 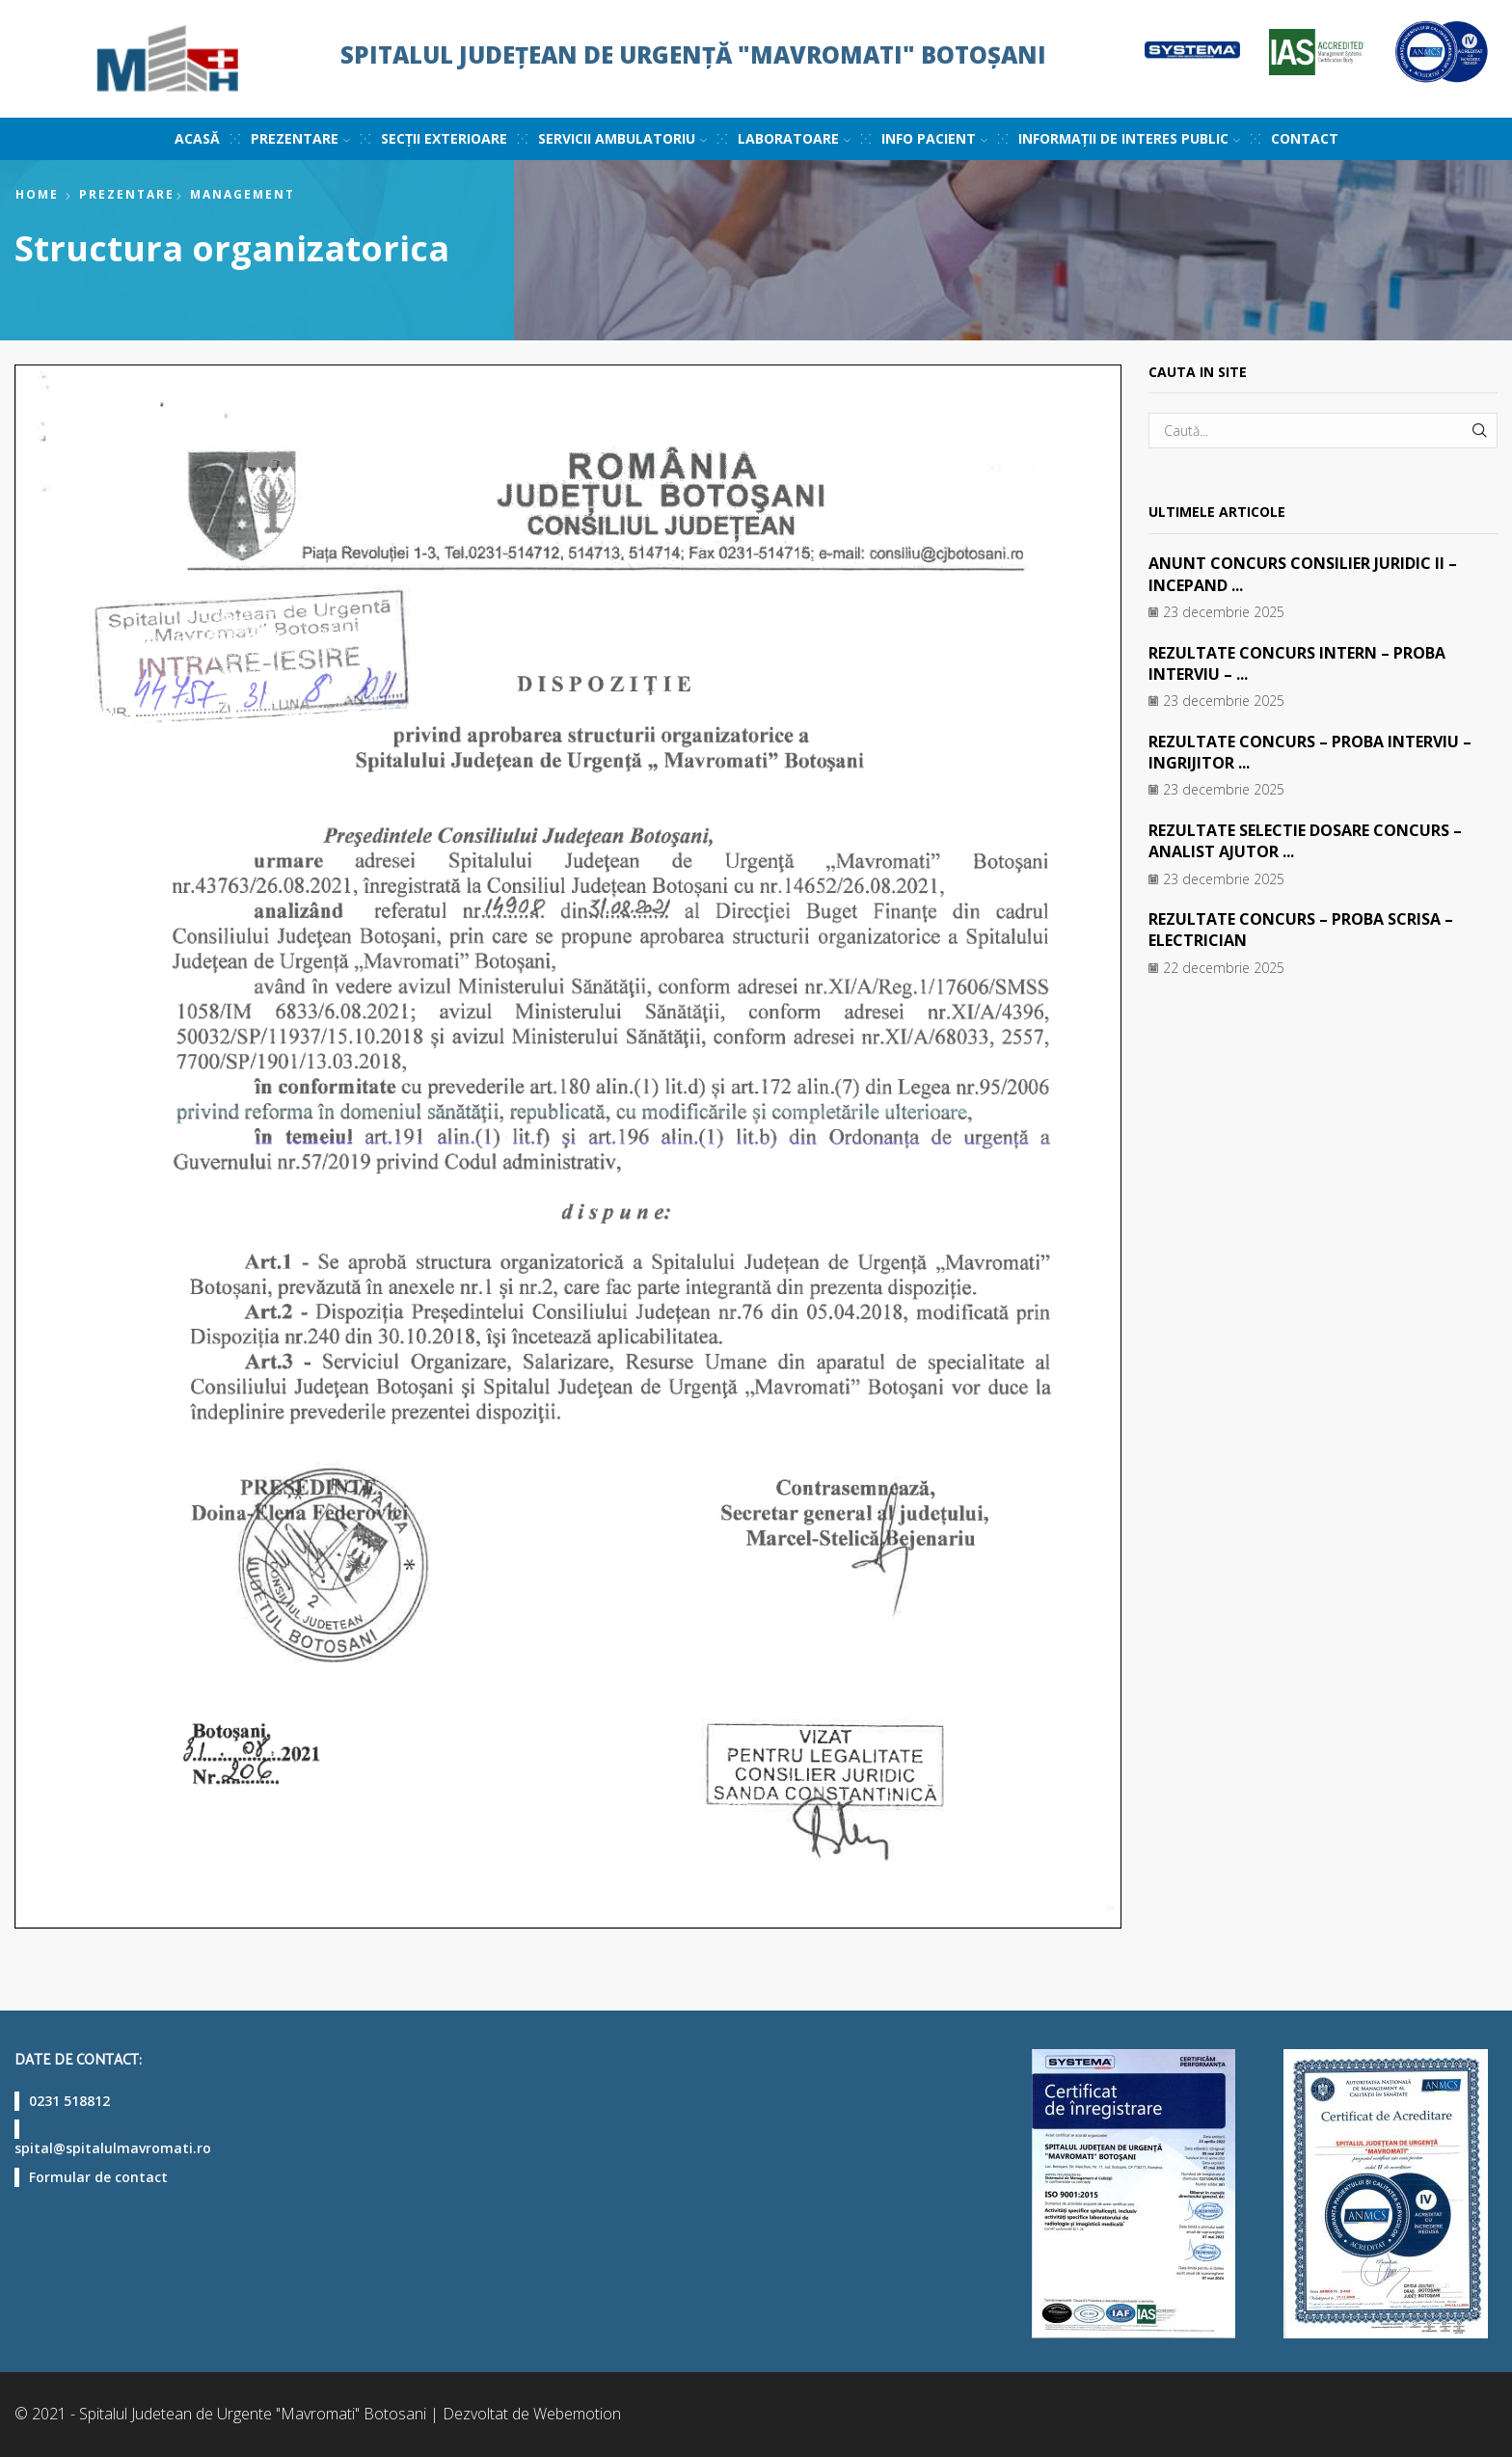 I want to click on Secții exterioare, so click(x=444, y=138).